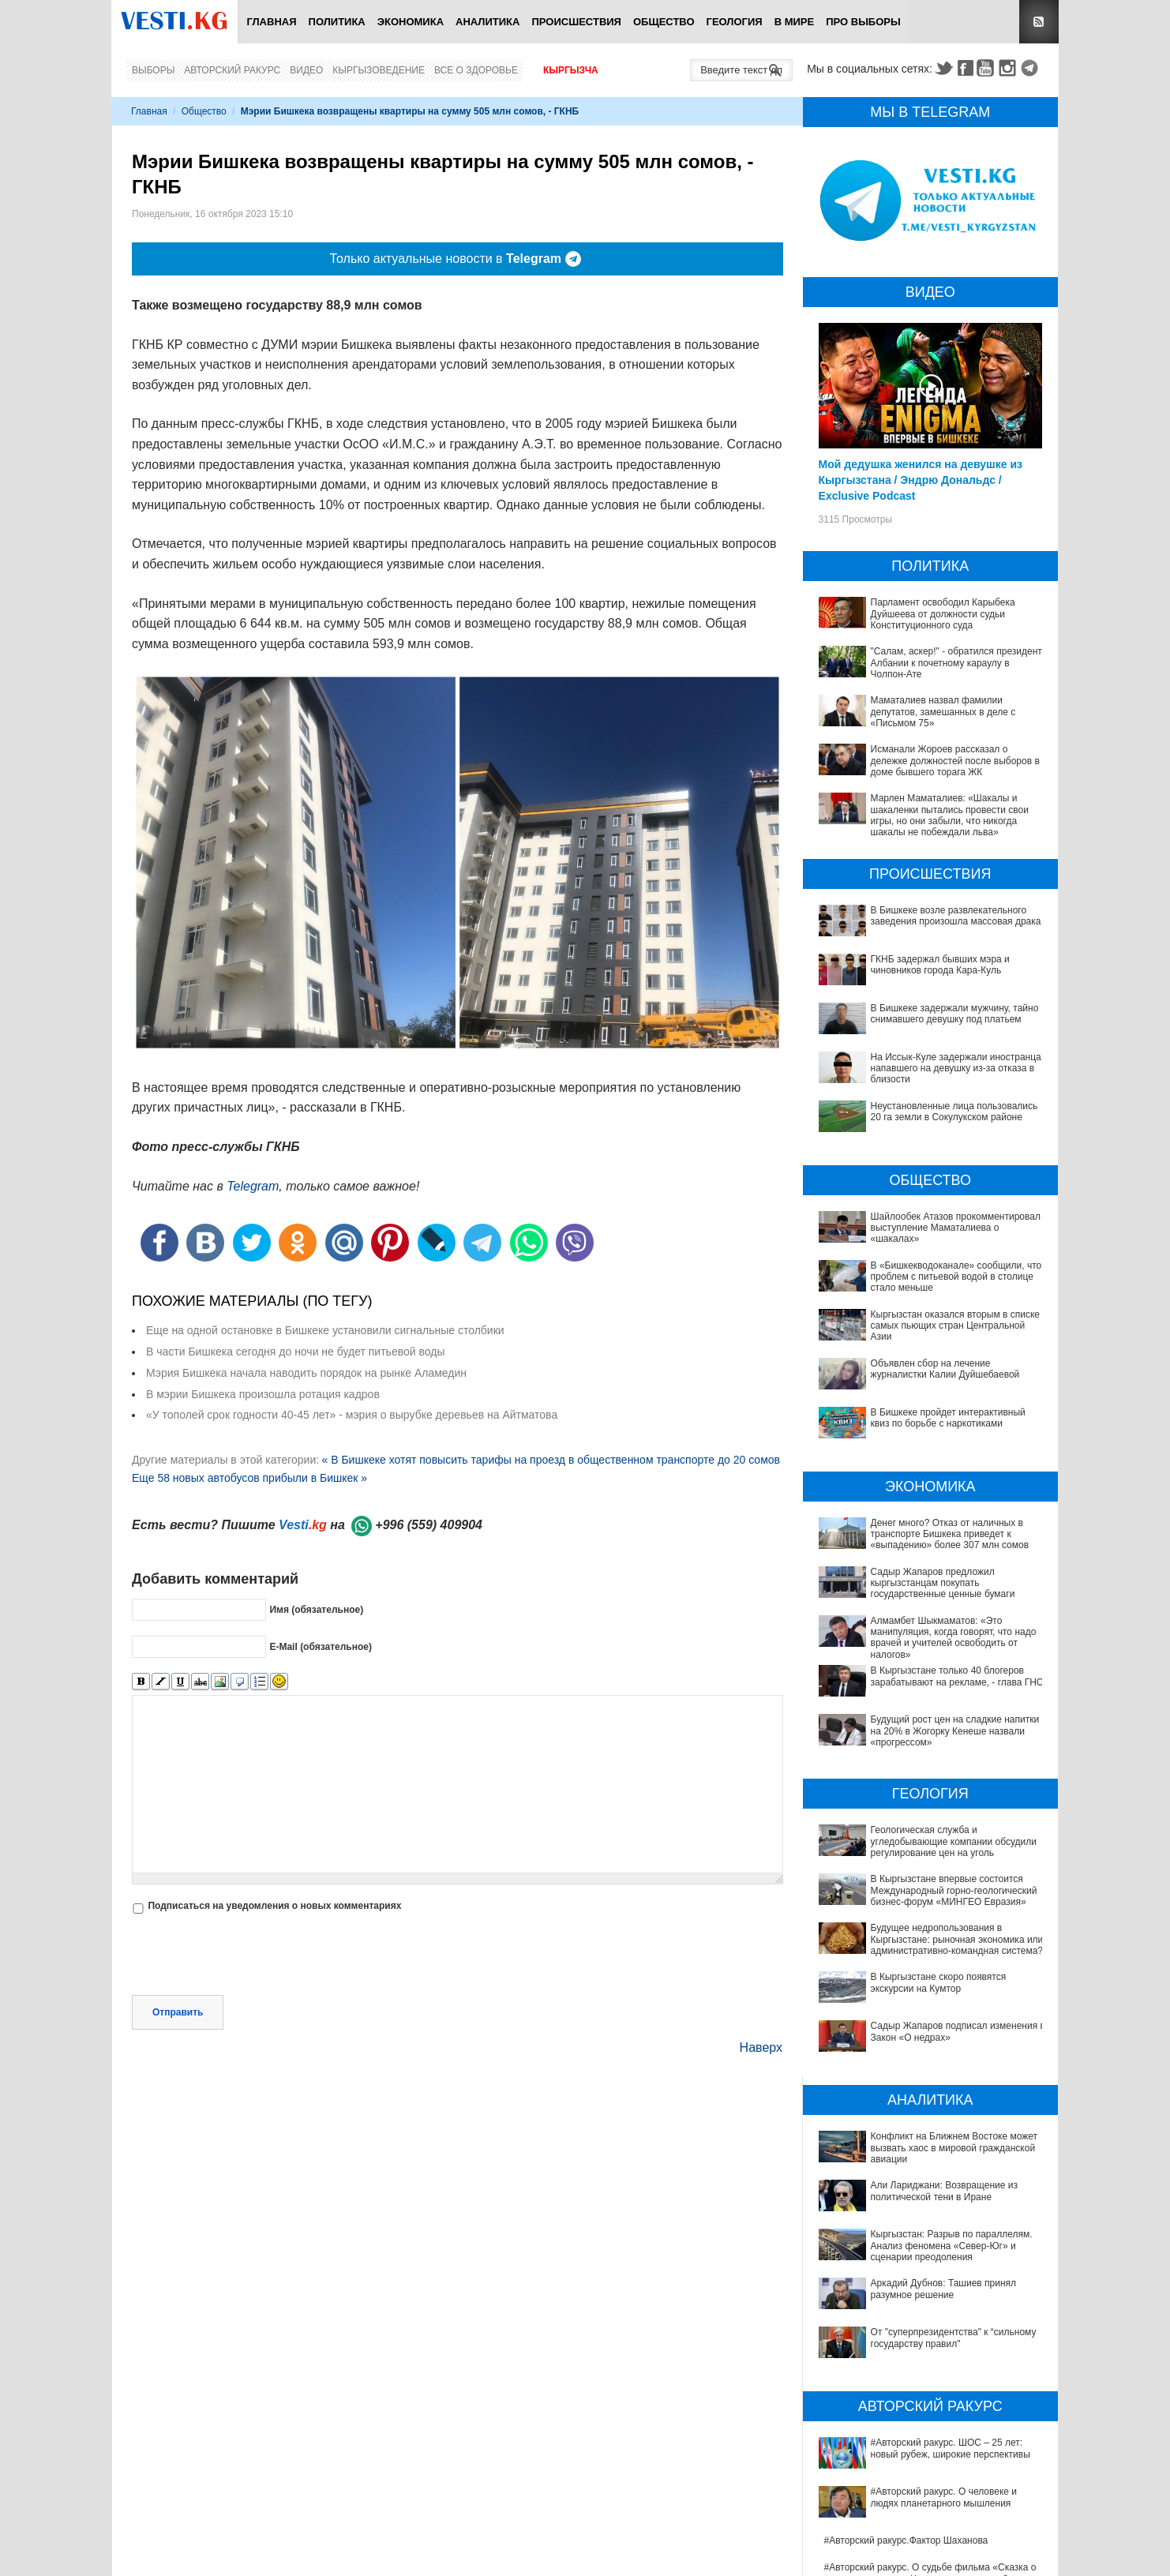 This screenshot has height=2576, width=1170. I want to click on Маматалиев назвал фамилии депутатов, замешанных в деле с «Письмом 75», so click(943, 712).